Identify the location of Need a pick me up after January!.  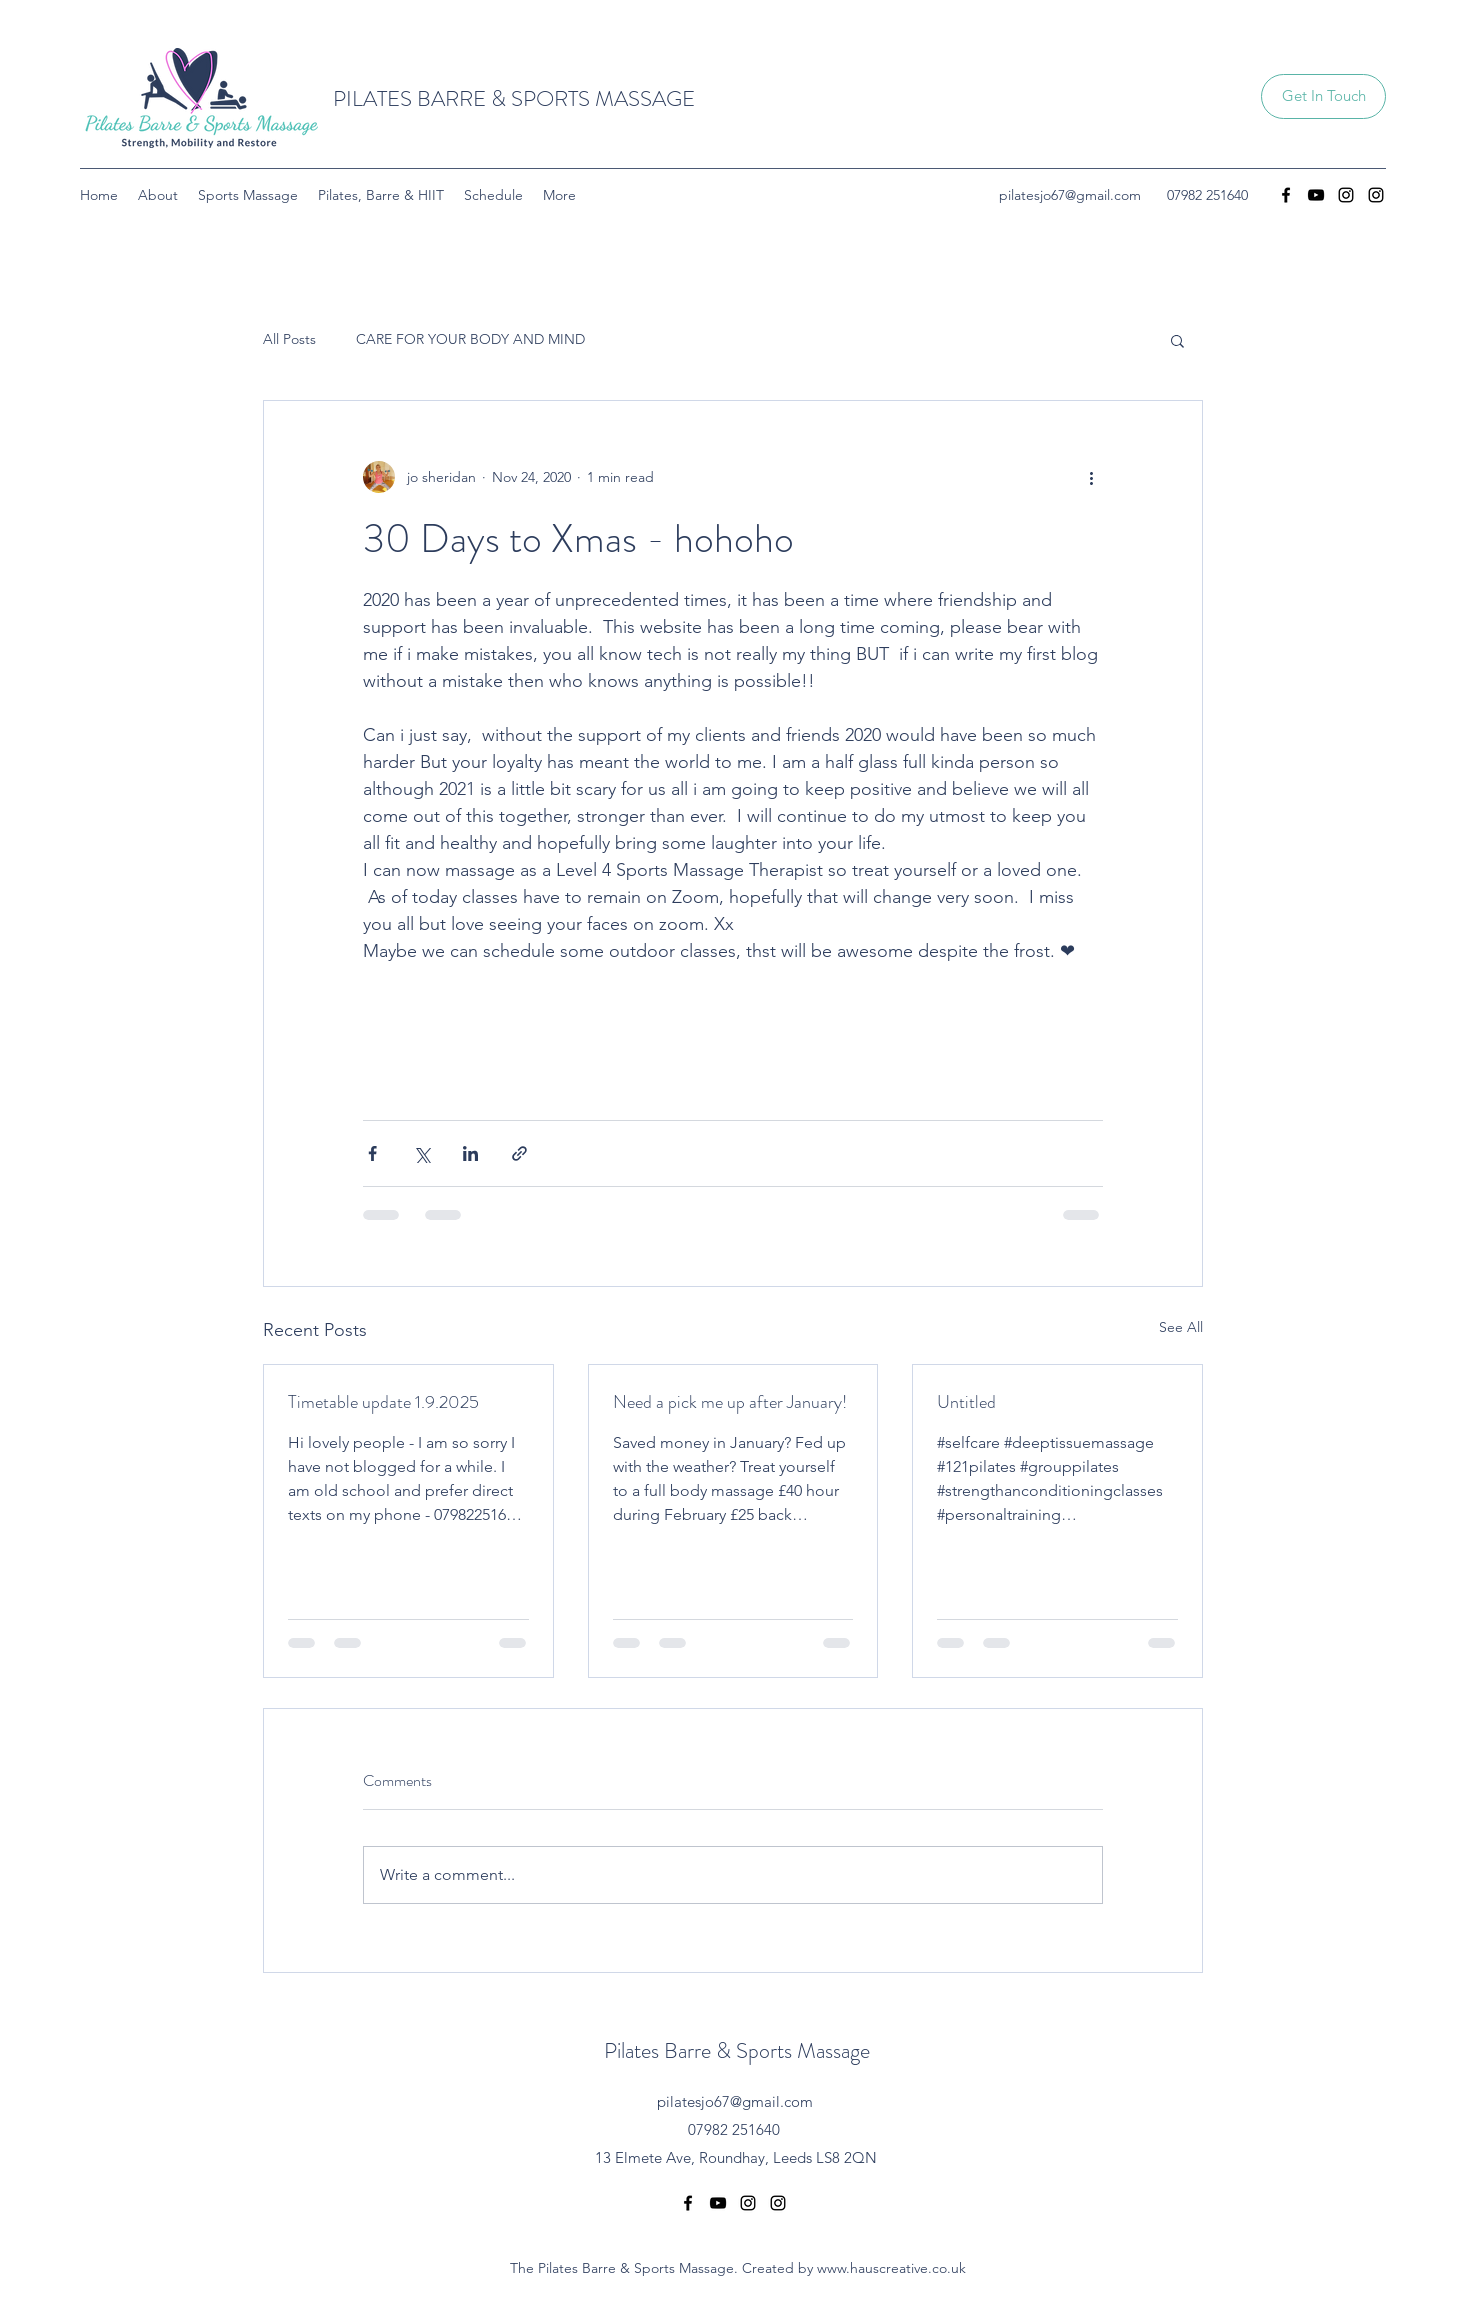
(730, 1402).